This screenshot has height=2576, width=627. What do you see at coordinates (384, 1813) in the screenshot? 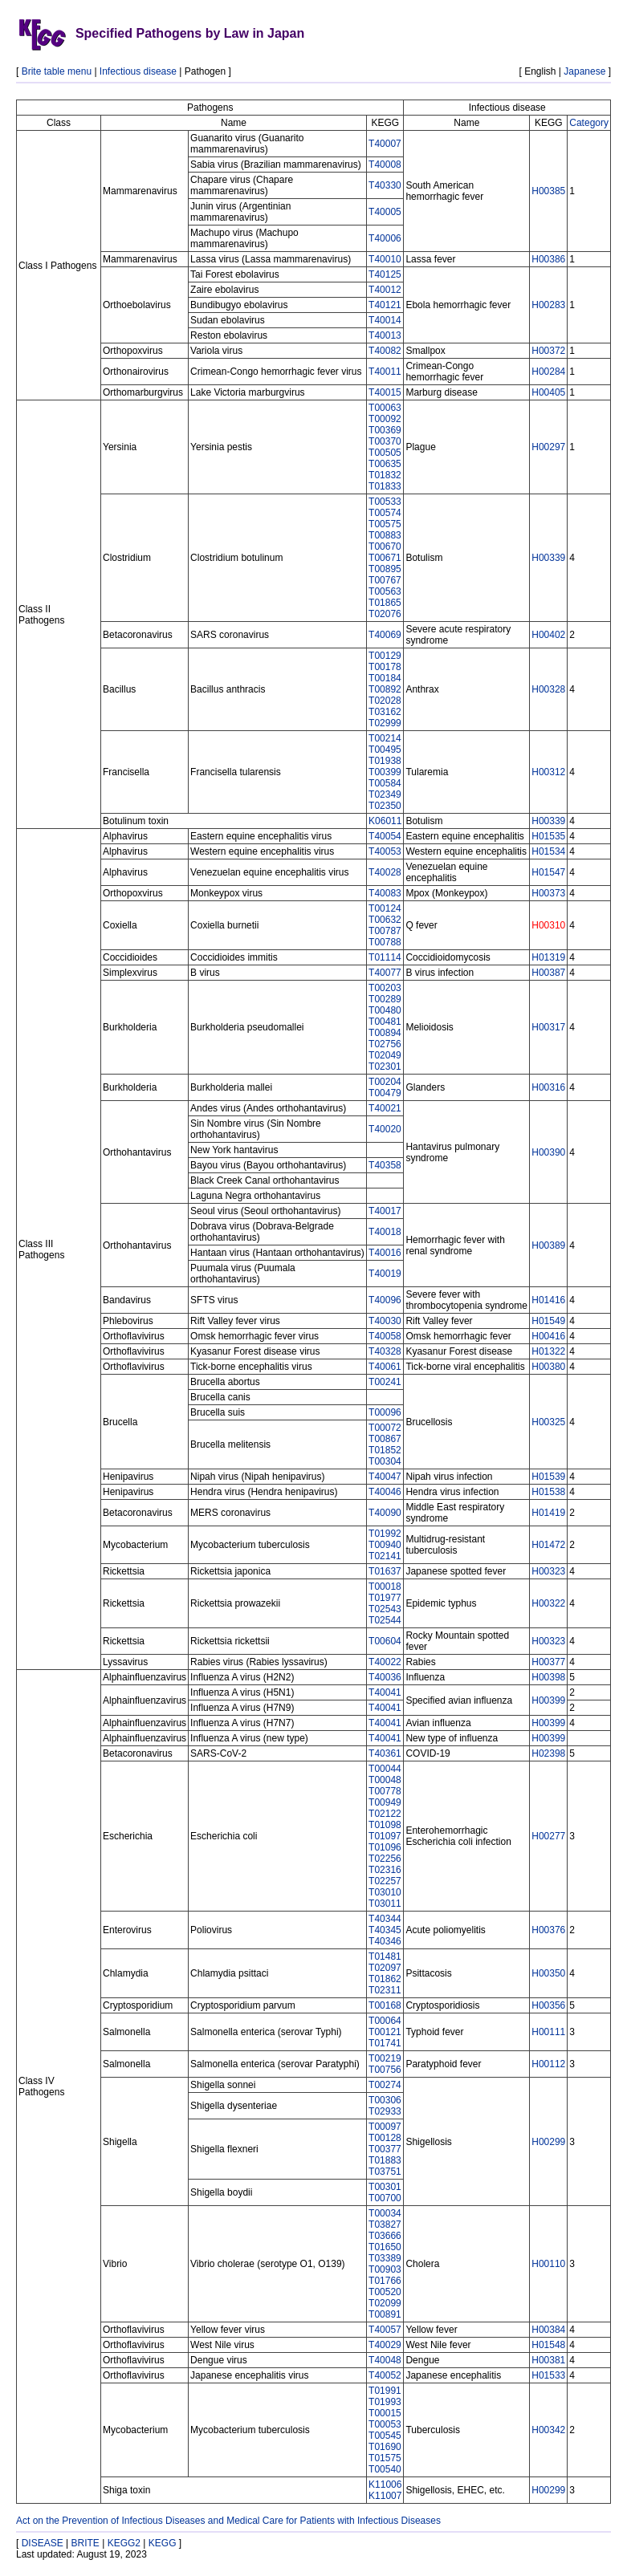
I see `T02122` at bounding box center [384, 1813].